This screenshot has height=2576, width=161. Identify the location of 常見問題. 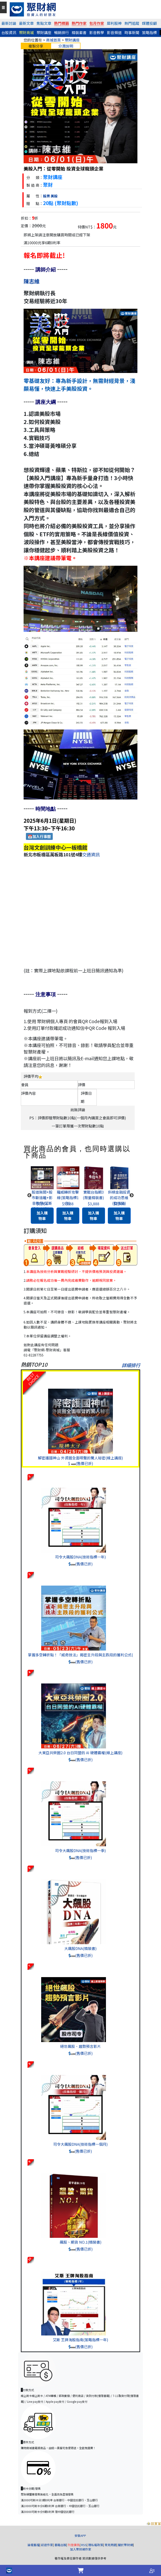
(111, 2545).